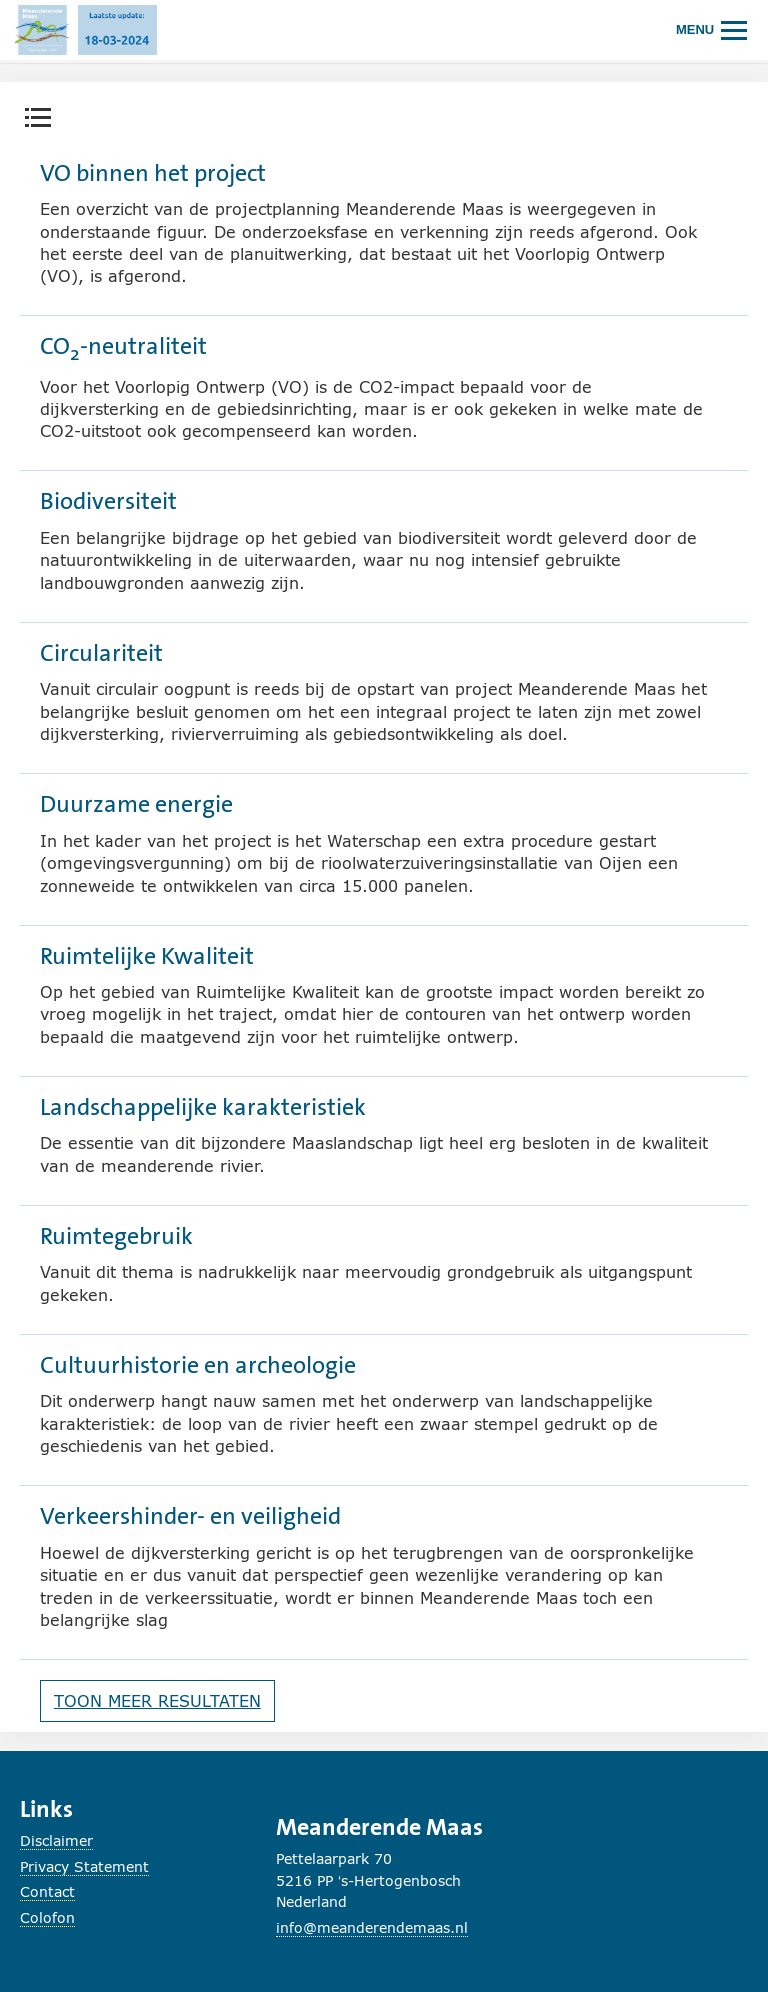 The width and height of the screenshot is (768, 1992). What do you see at coordinates (712, 29) in the screenshot?
I see `[Hoofdmenu openen of sluiten.]` at bounding box center [712, 29].